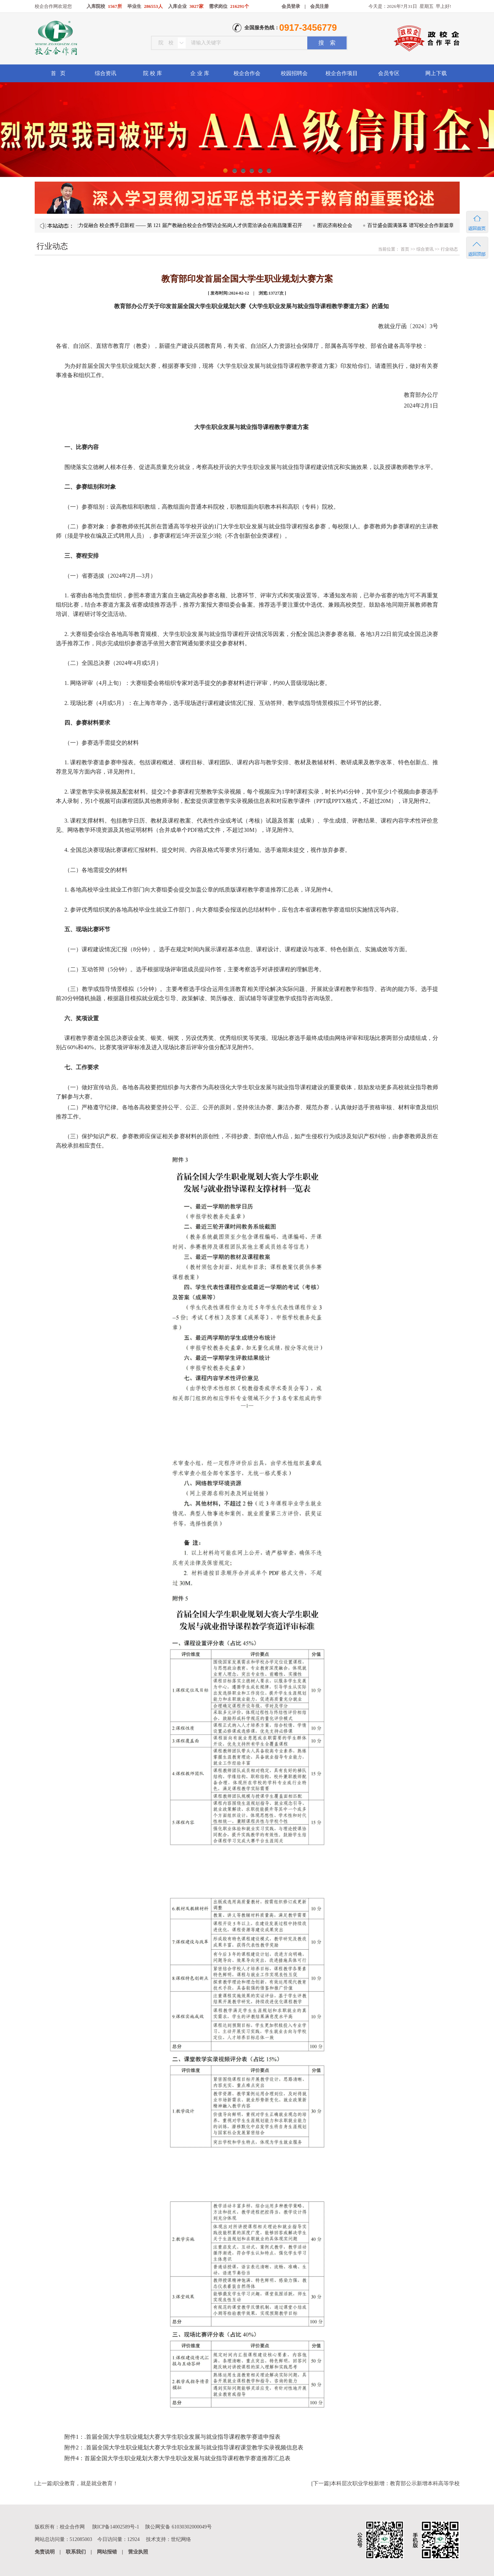 The height and width of the screenshot is (2576, 494). Describe the element at coordinates (190, 225) in the screenshot. I see `凝心聚力促融合 校企携手启新程 —— 第 121 届产教融合校企合作暨访企拓岗人才供需洽谈会在南昌隆重召开​` at that location.